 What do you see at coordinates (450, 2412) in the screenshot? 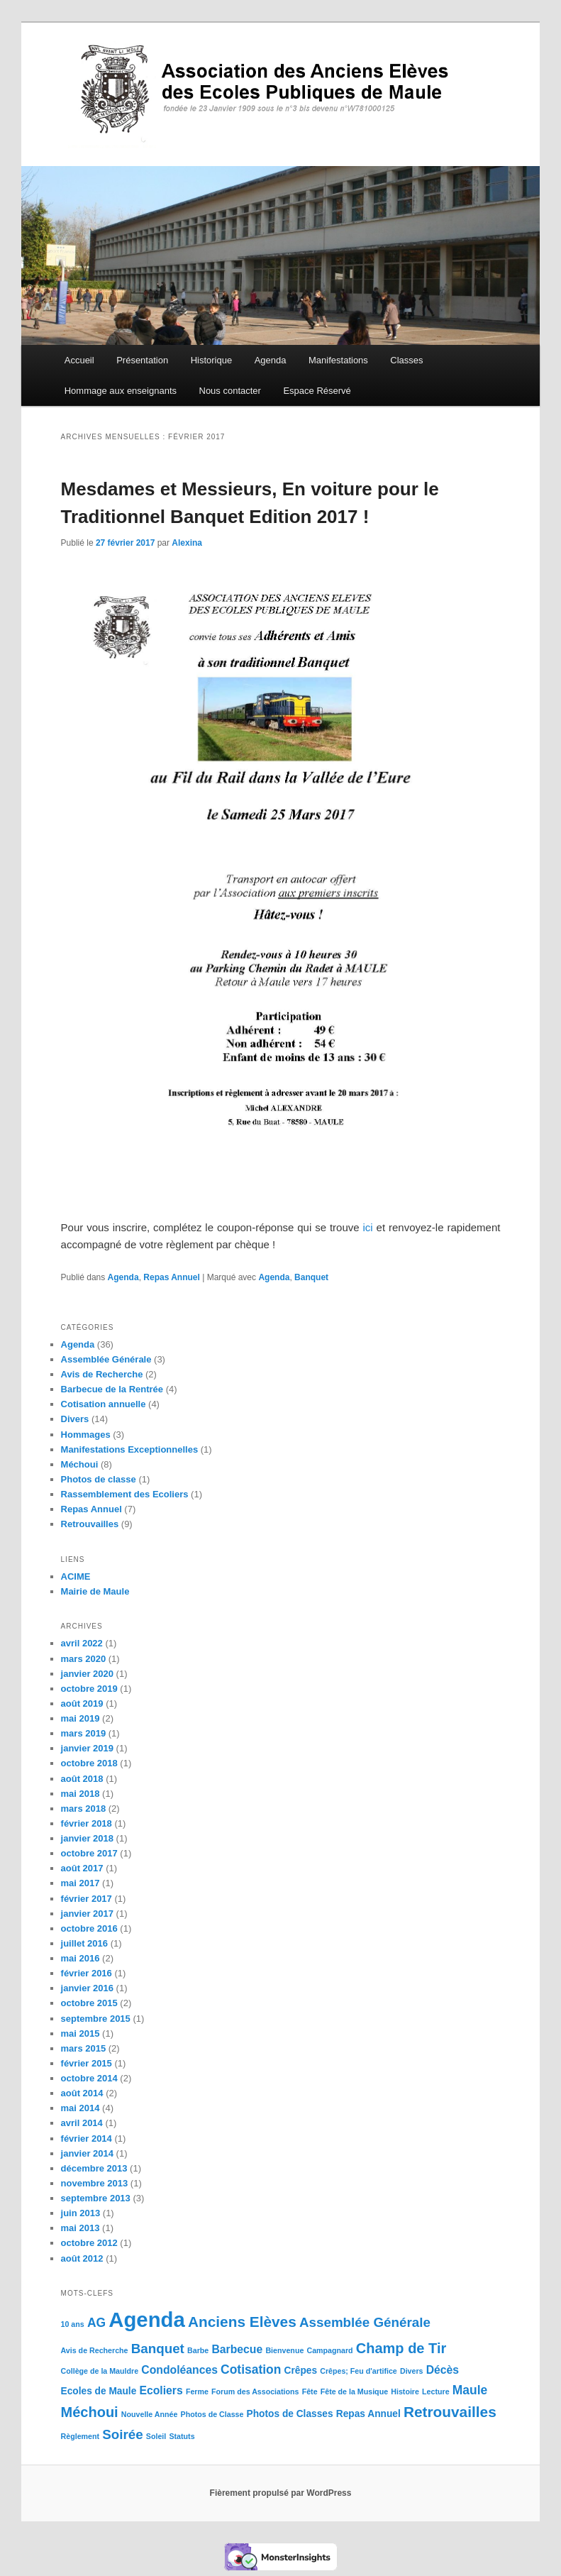
I see `Retrouvailles [Retrouvailles (7 éléments)]` at bounding box center [450, 2412].